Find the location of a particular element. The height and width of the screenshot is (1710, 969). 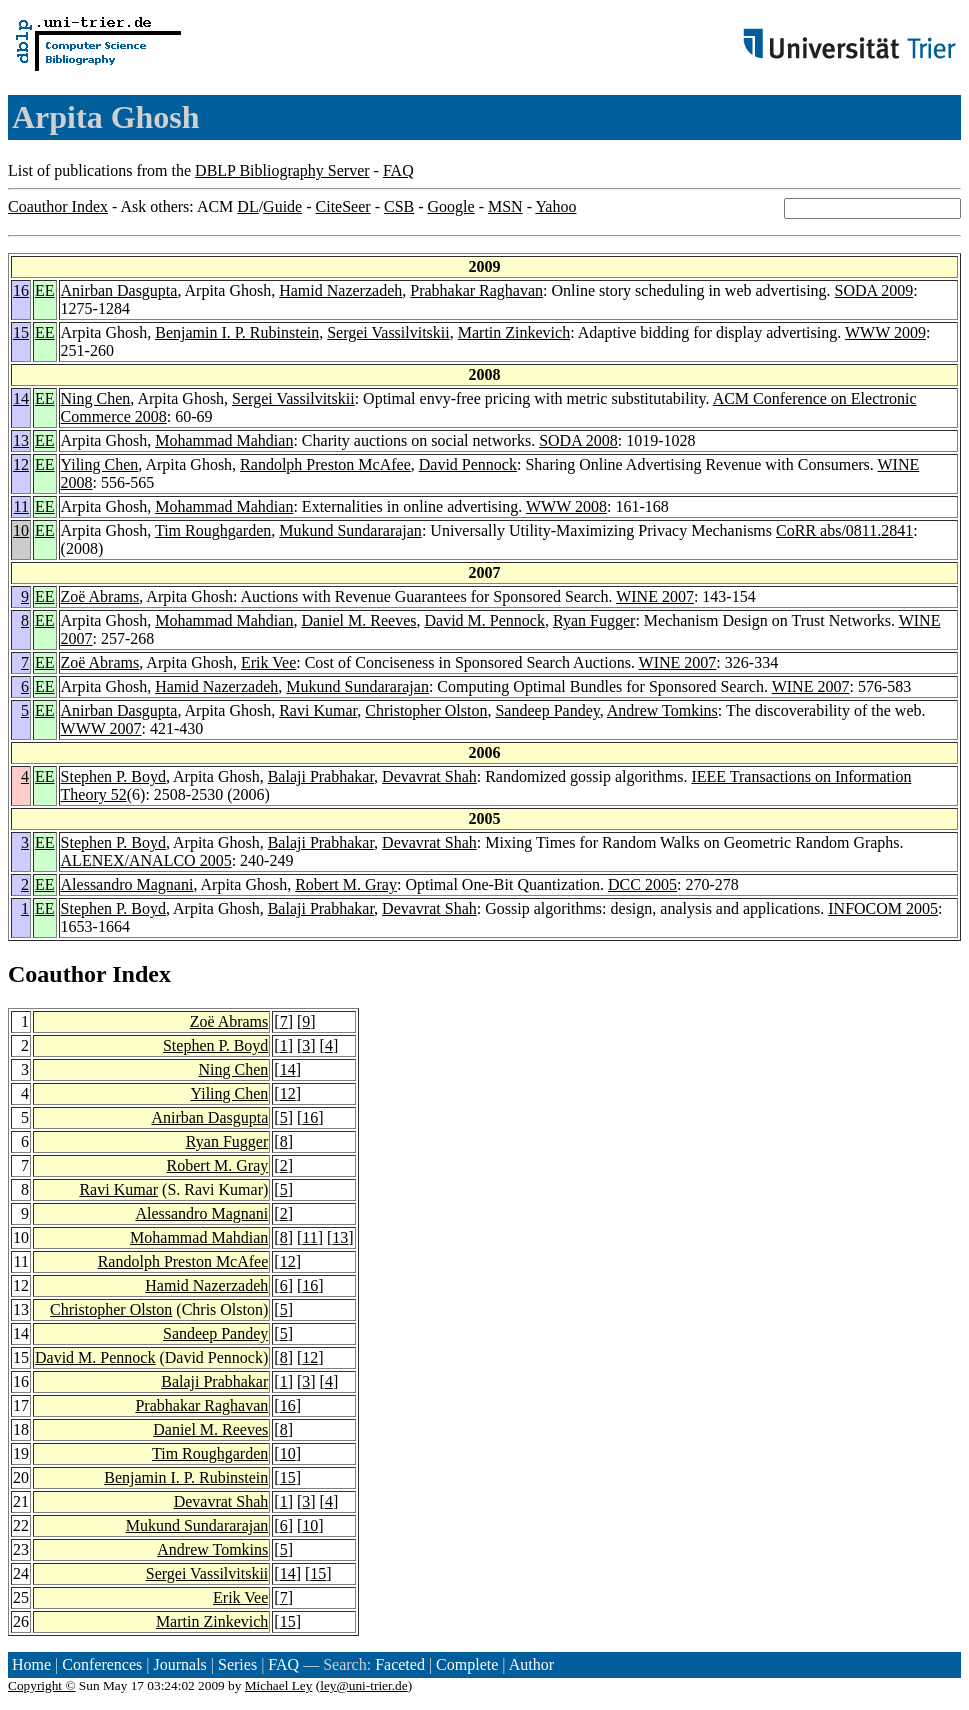

Guide is located at coordinates (282, 206).